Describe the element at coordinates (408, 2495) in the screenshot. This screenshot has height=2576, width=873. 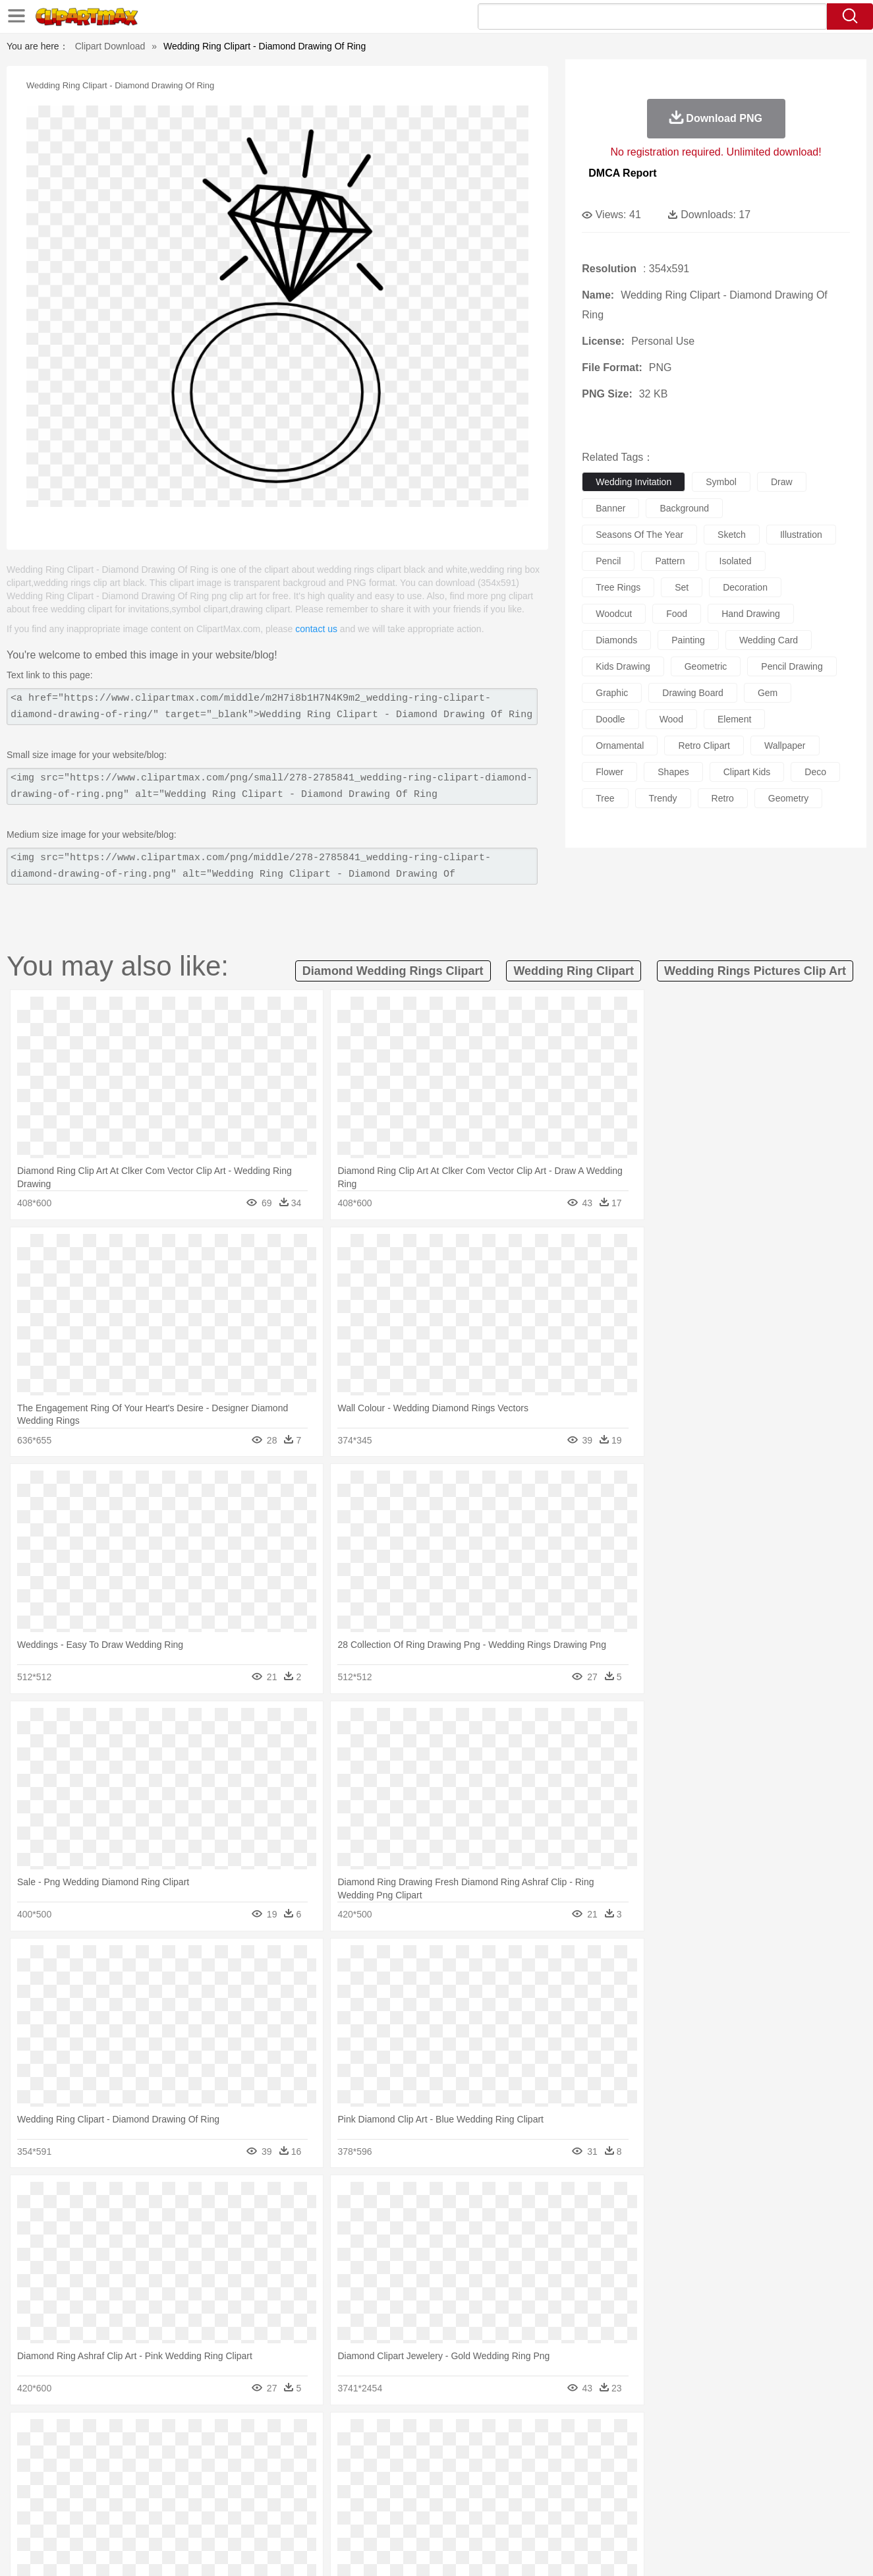
I see `Map` at that location.